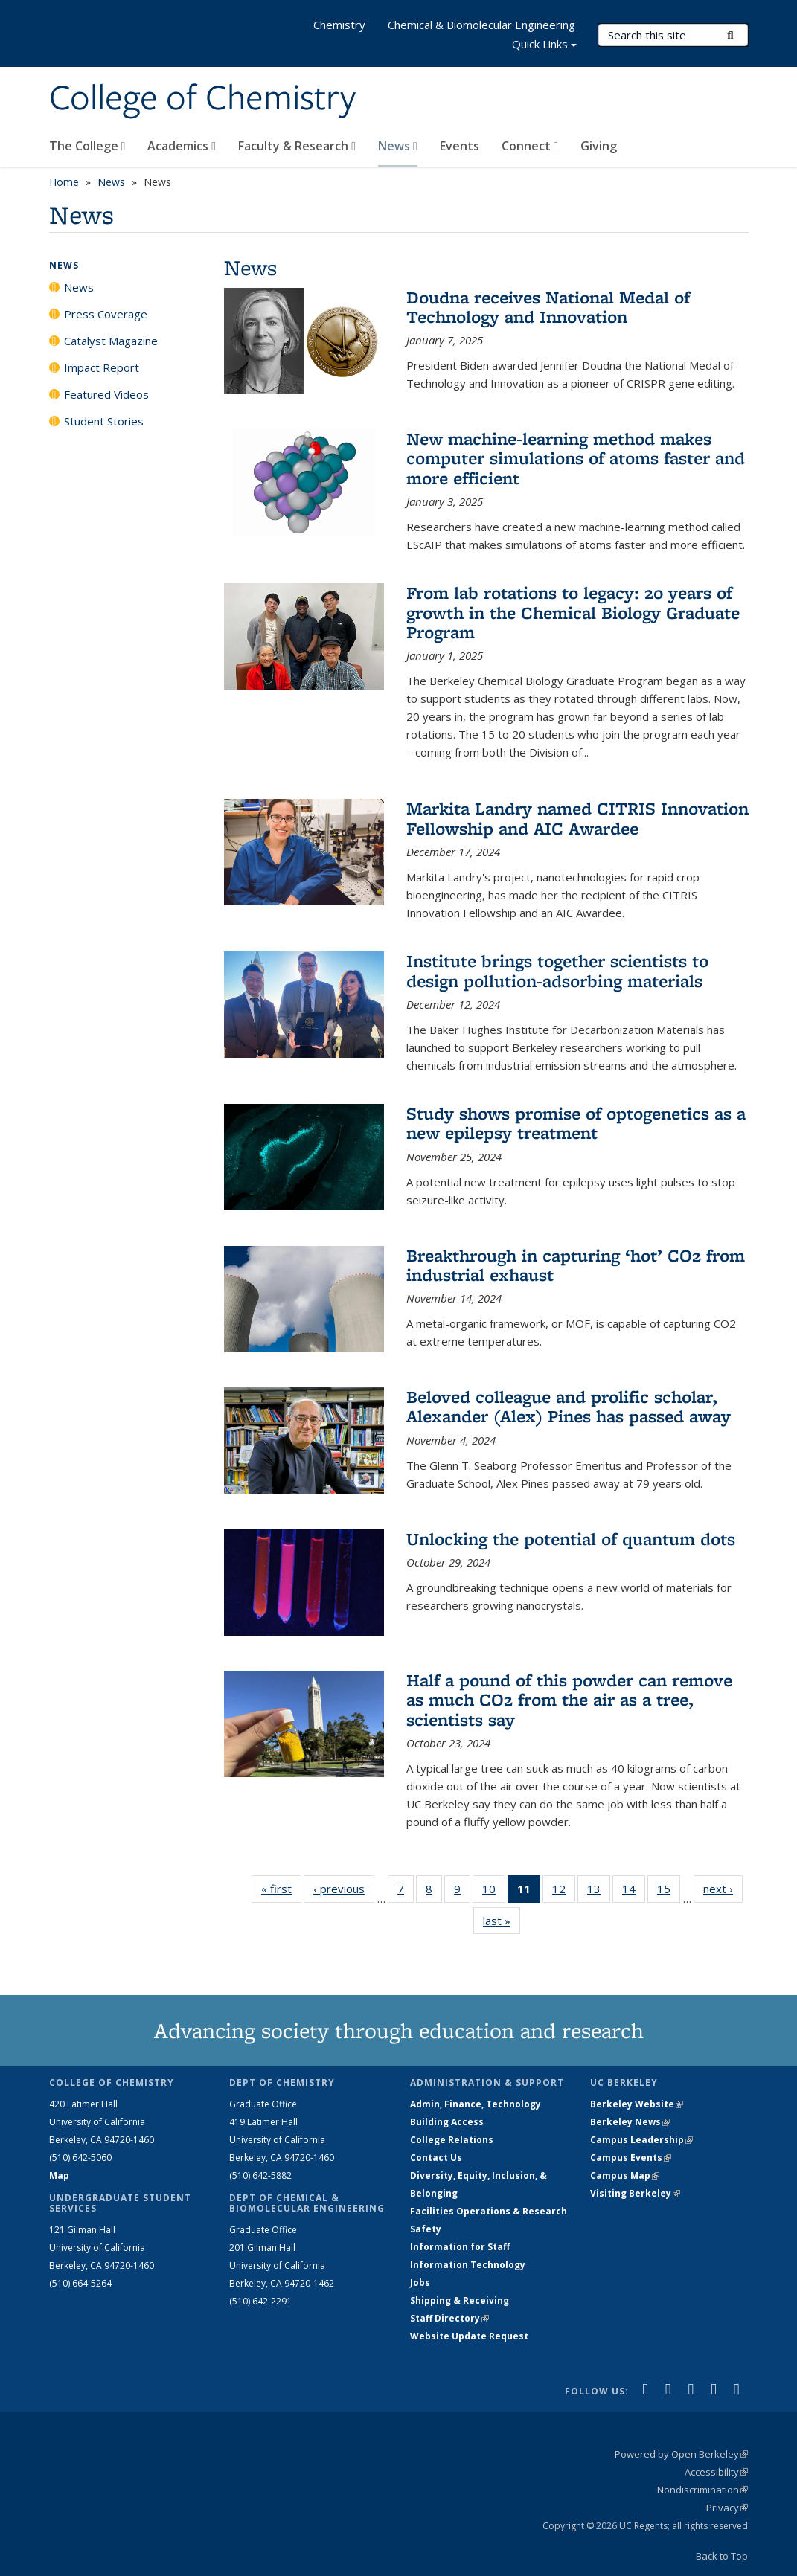  What do you see at coordinates (568, 1406) in the screenshot?
I see `Beloved colleague and prolific scholar, Alexander (Alex) Pines has passed away` at bounding box center [568, 1406].